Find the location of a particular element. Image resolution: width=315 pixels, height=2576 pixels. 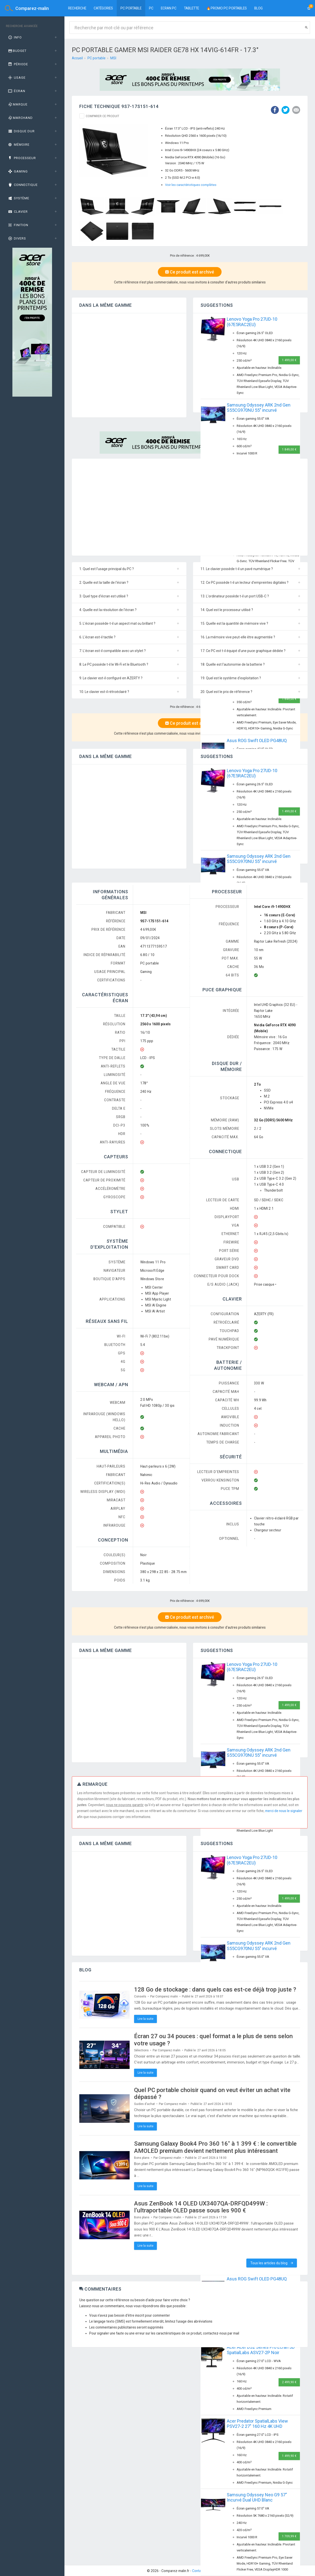

Contact is located at coordinates (198, 2571).